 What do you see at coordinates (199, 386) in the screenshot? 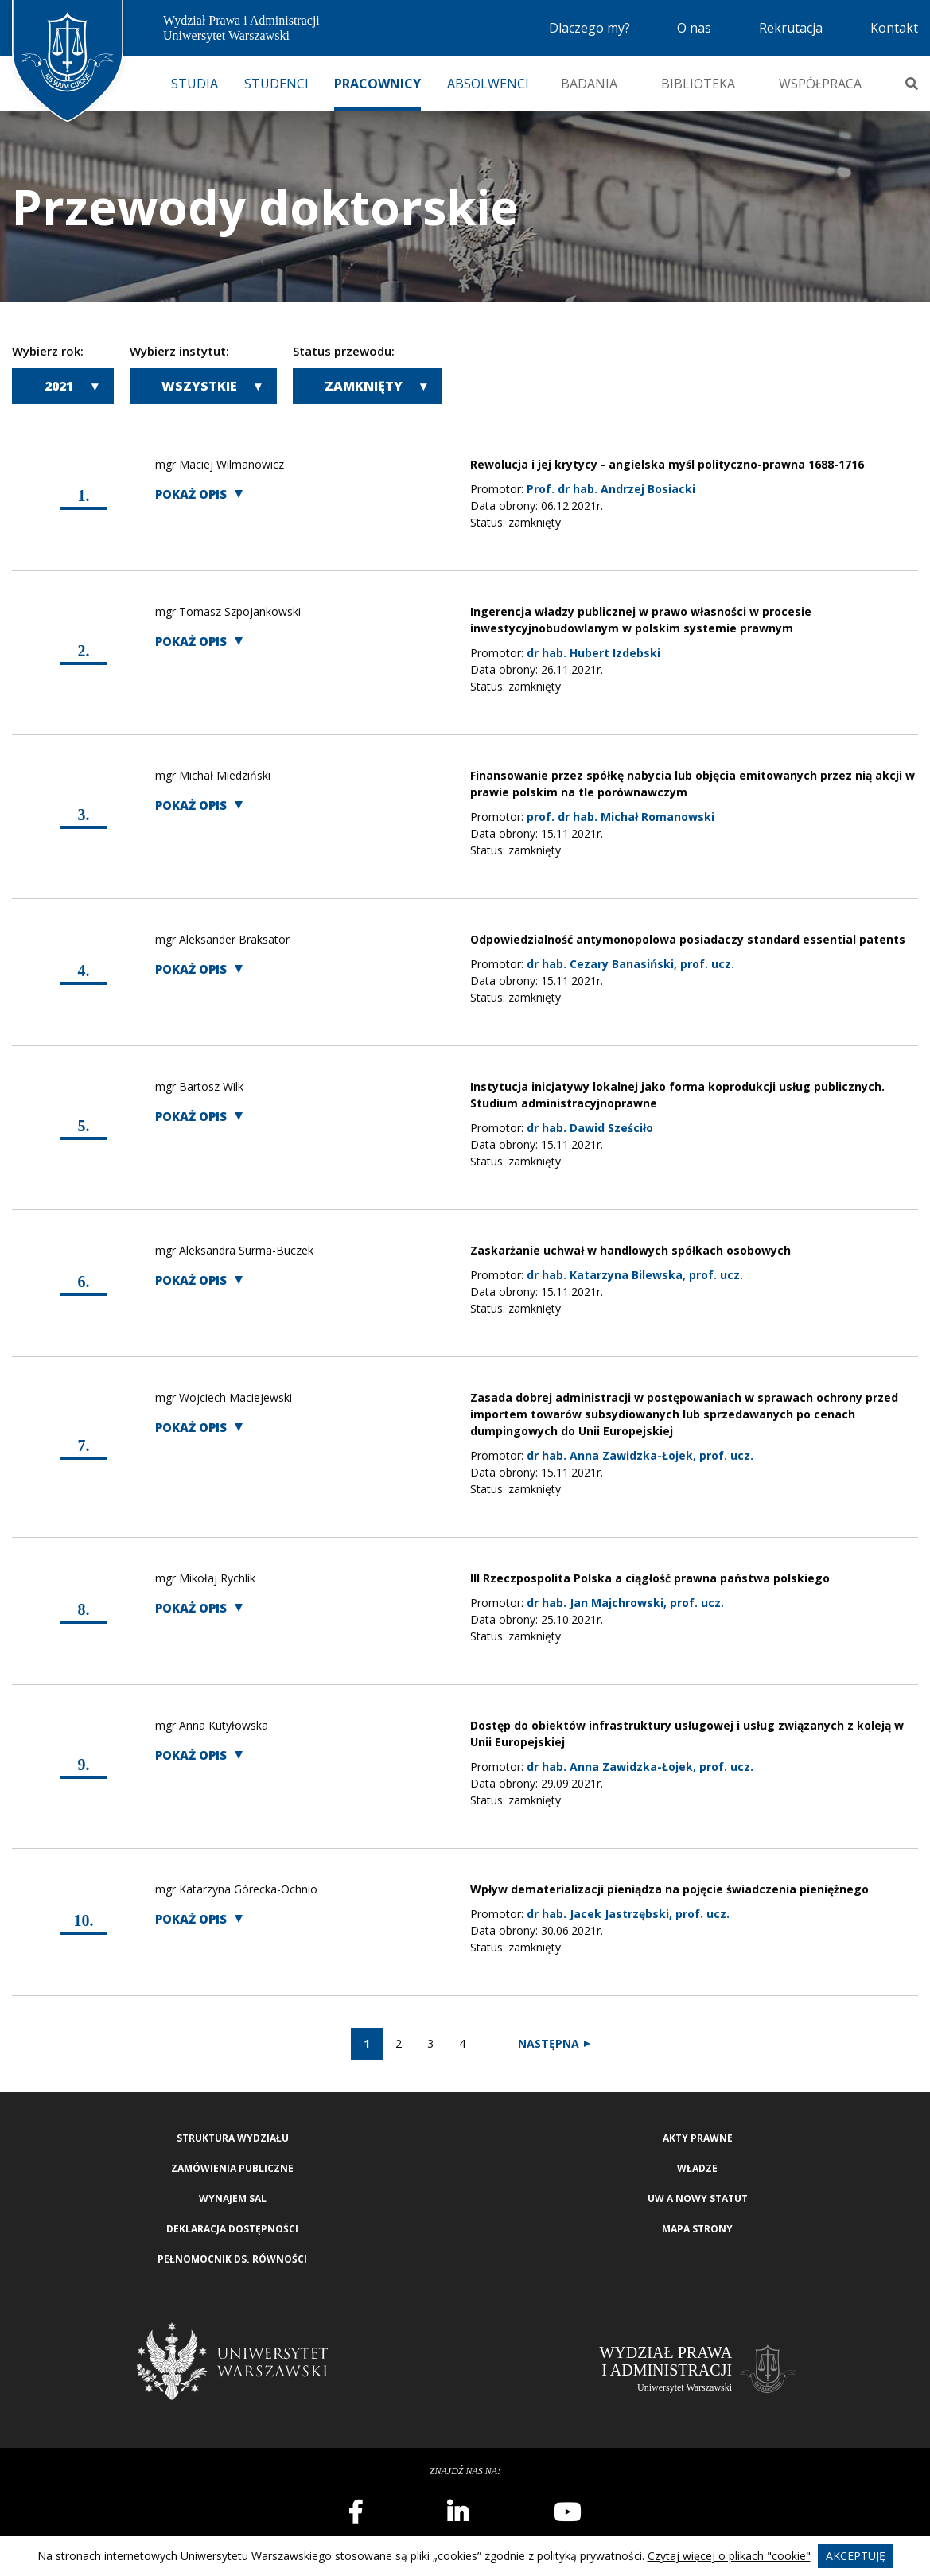
I see `Wszystkie` at bounding box center [199, 386].